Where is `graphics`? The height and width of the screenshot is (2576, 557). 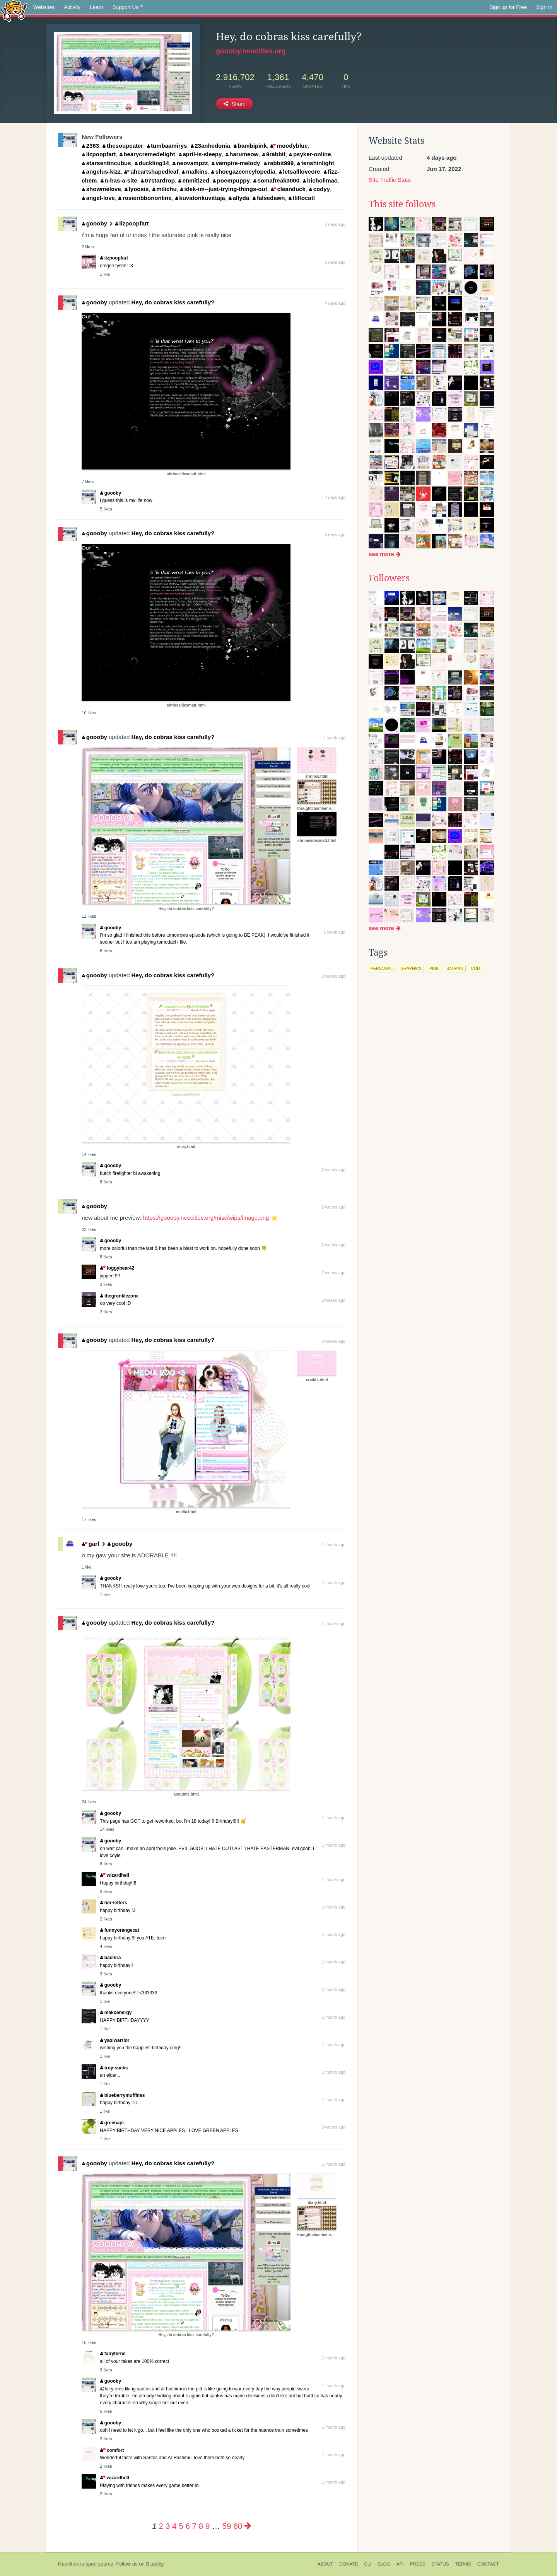 graphics is located at coordinates (411, 968).